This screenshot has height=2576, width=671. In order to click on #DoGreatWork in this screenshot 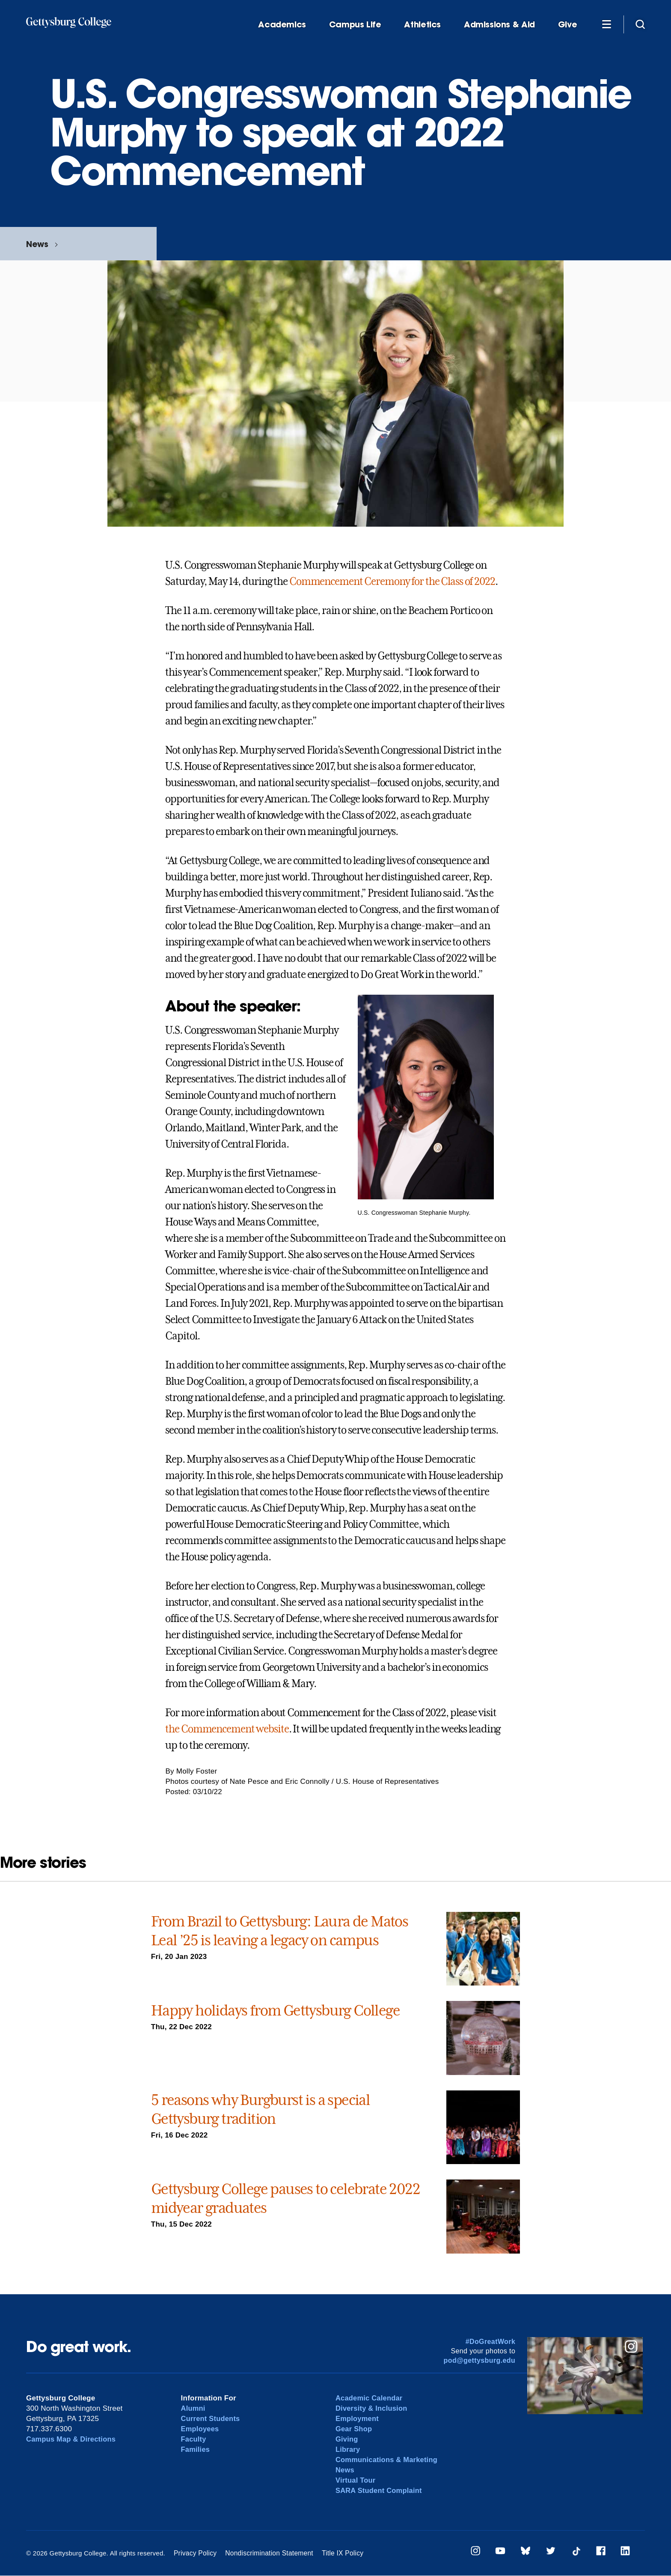, I will do `click(491, 2341)`.